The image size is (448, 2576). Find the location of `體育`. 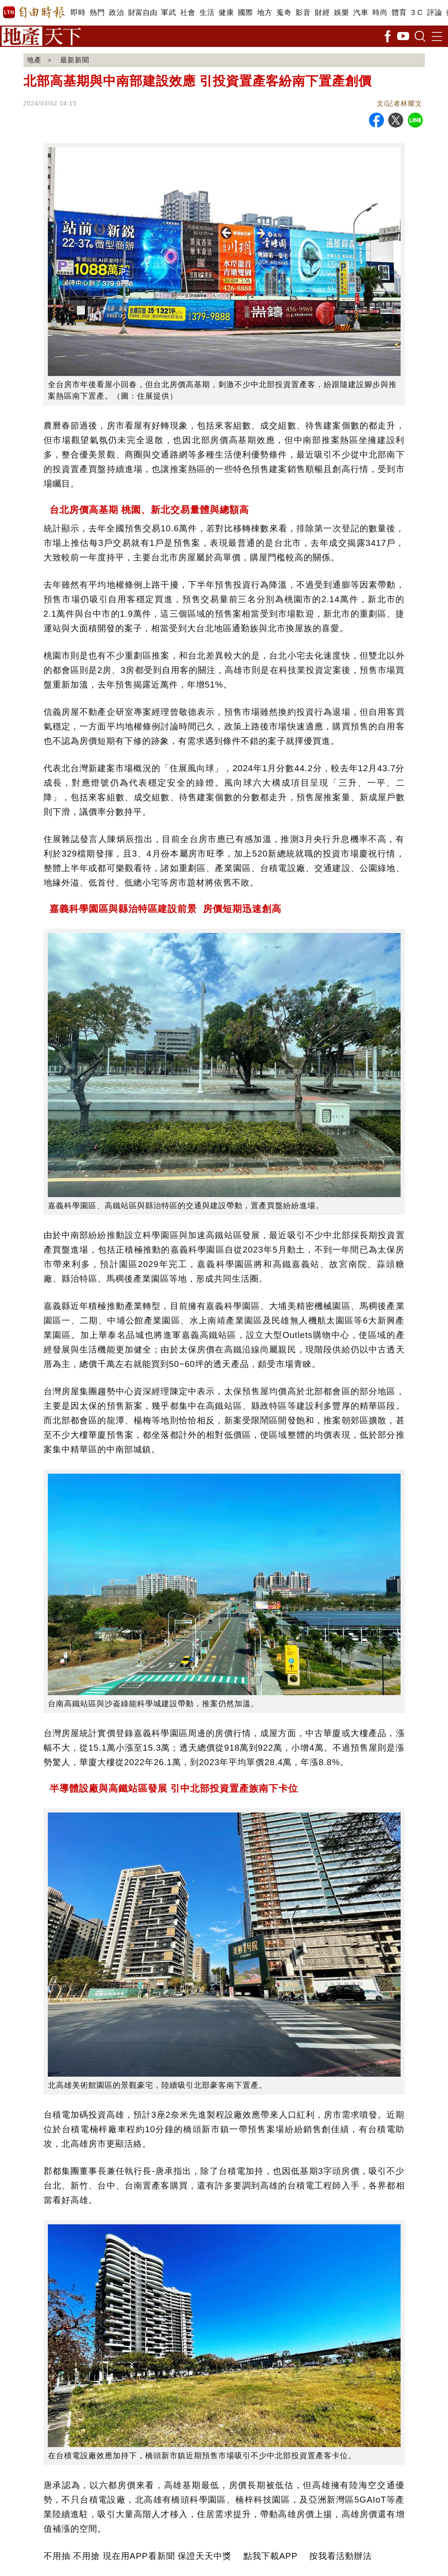

體育 is located at coordinates (399, 13).